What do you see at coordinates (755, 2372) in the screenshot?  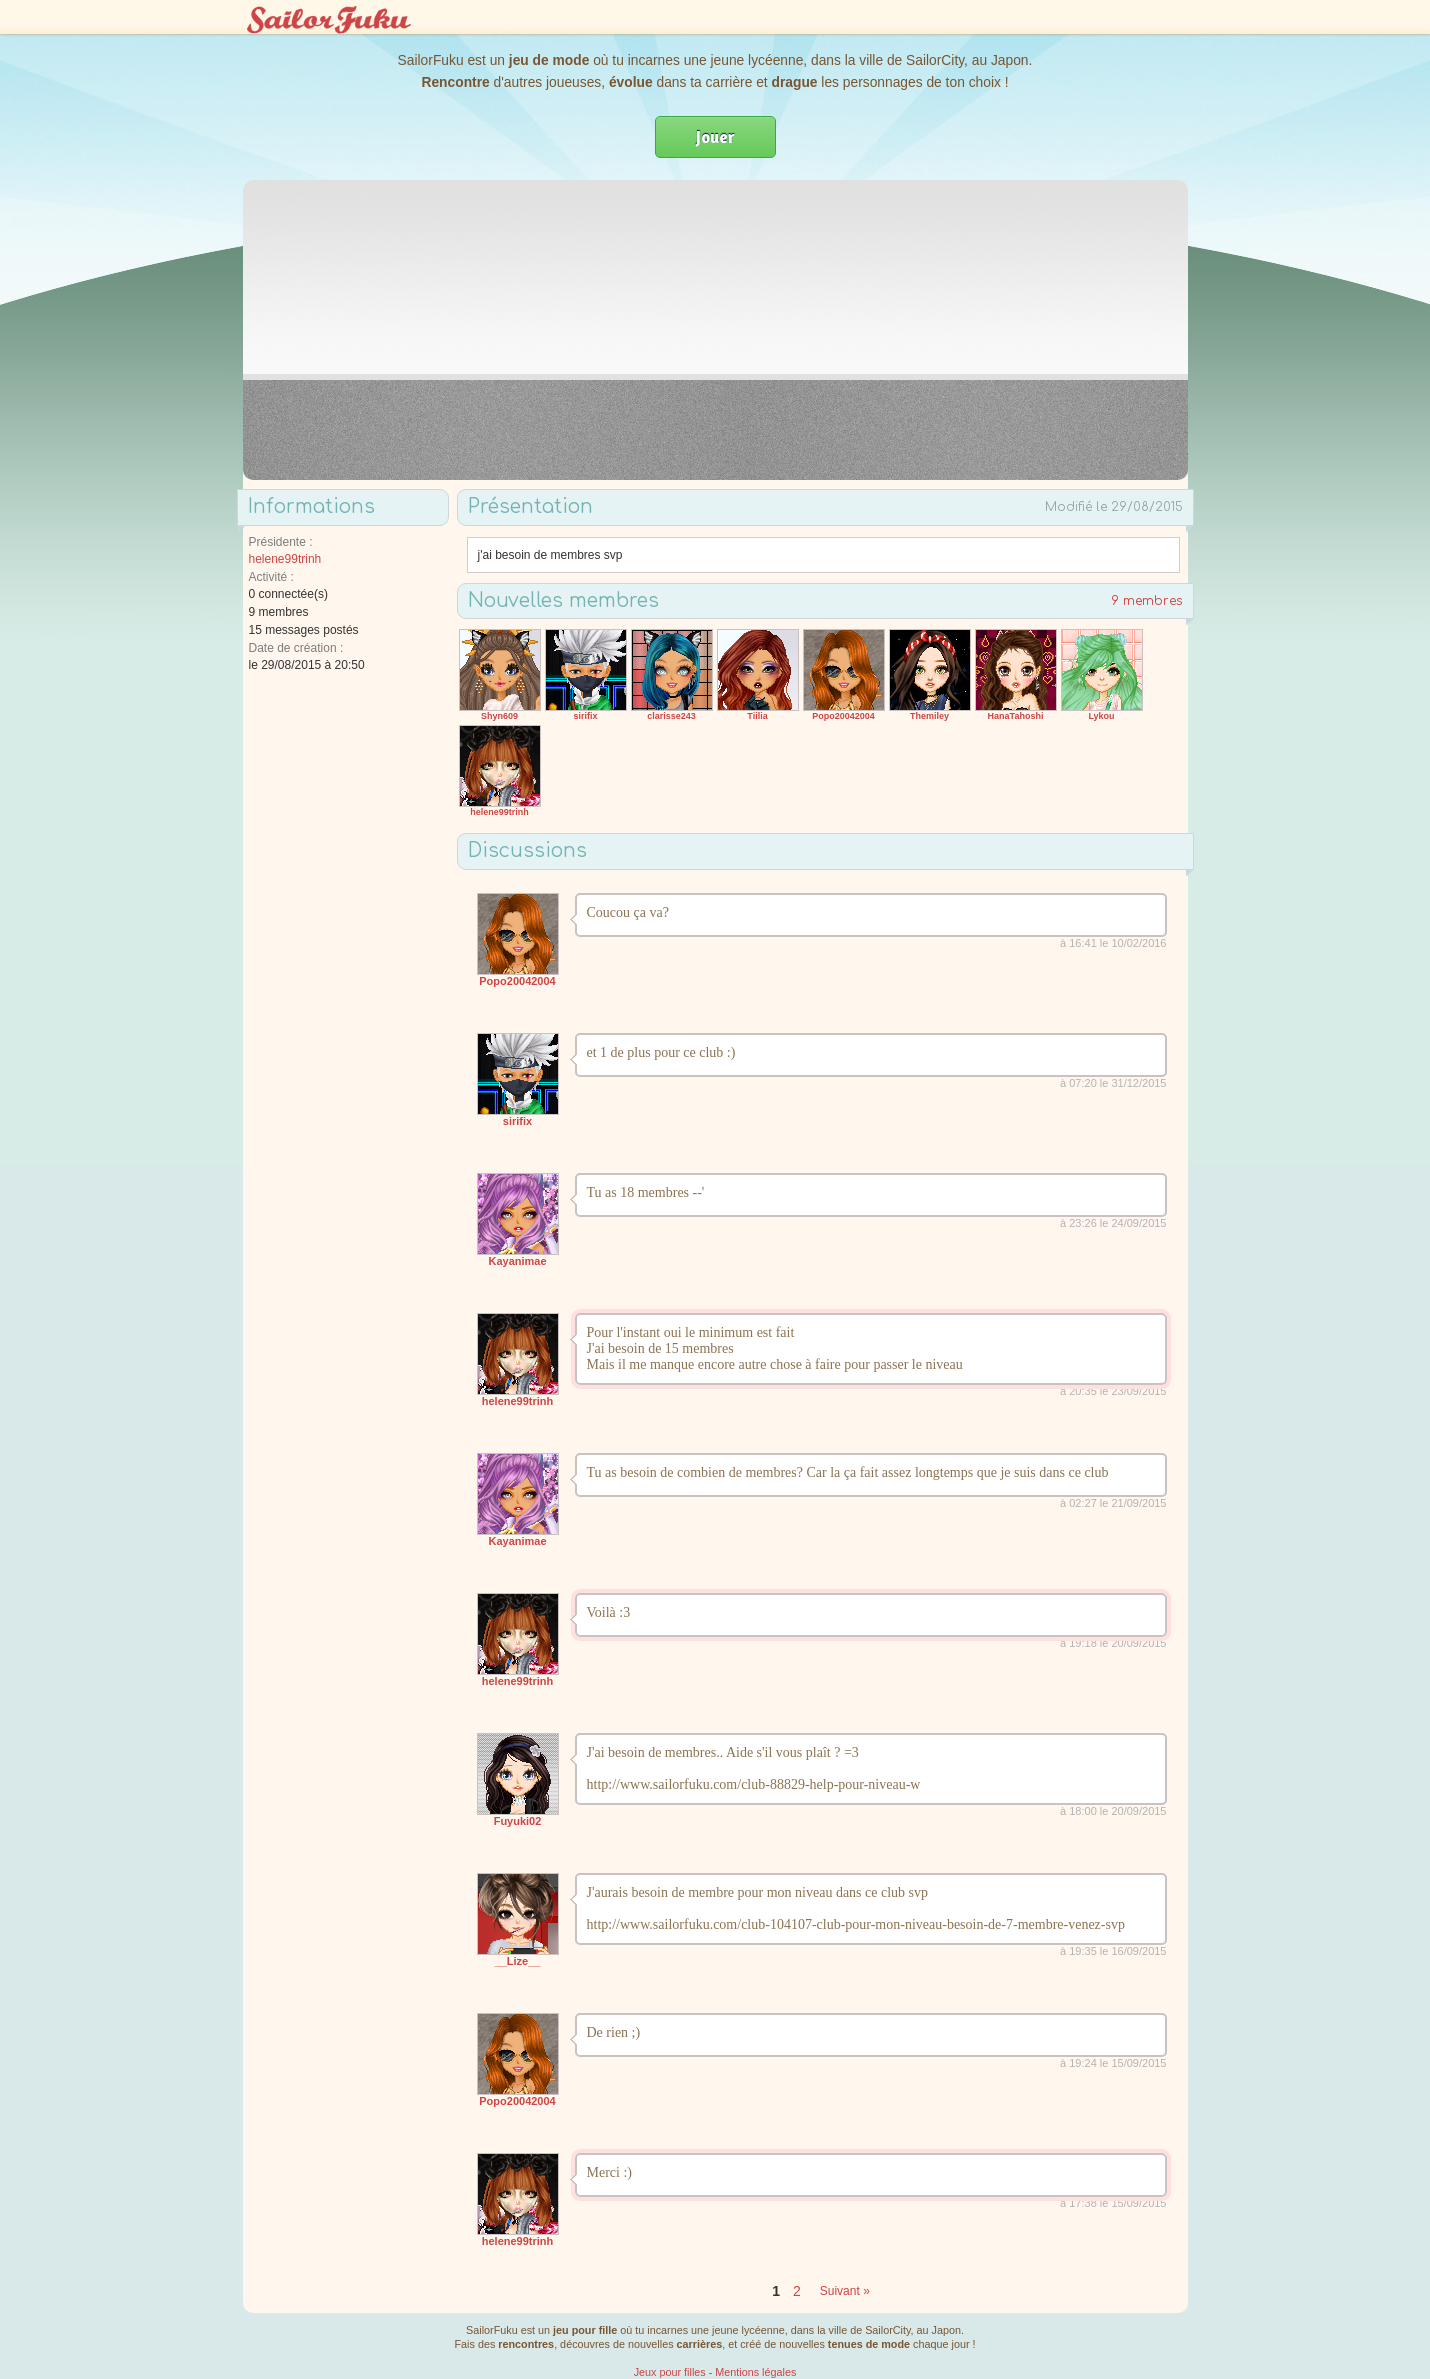 I see `Mentions légales` at bounding box center [755, 2372].